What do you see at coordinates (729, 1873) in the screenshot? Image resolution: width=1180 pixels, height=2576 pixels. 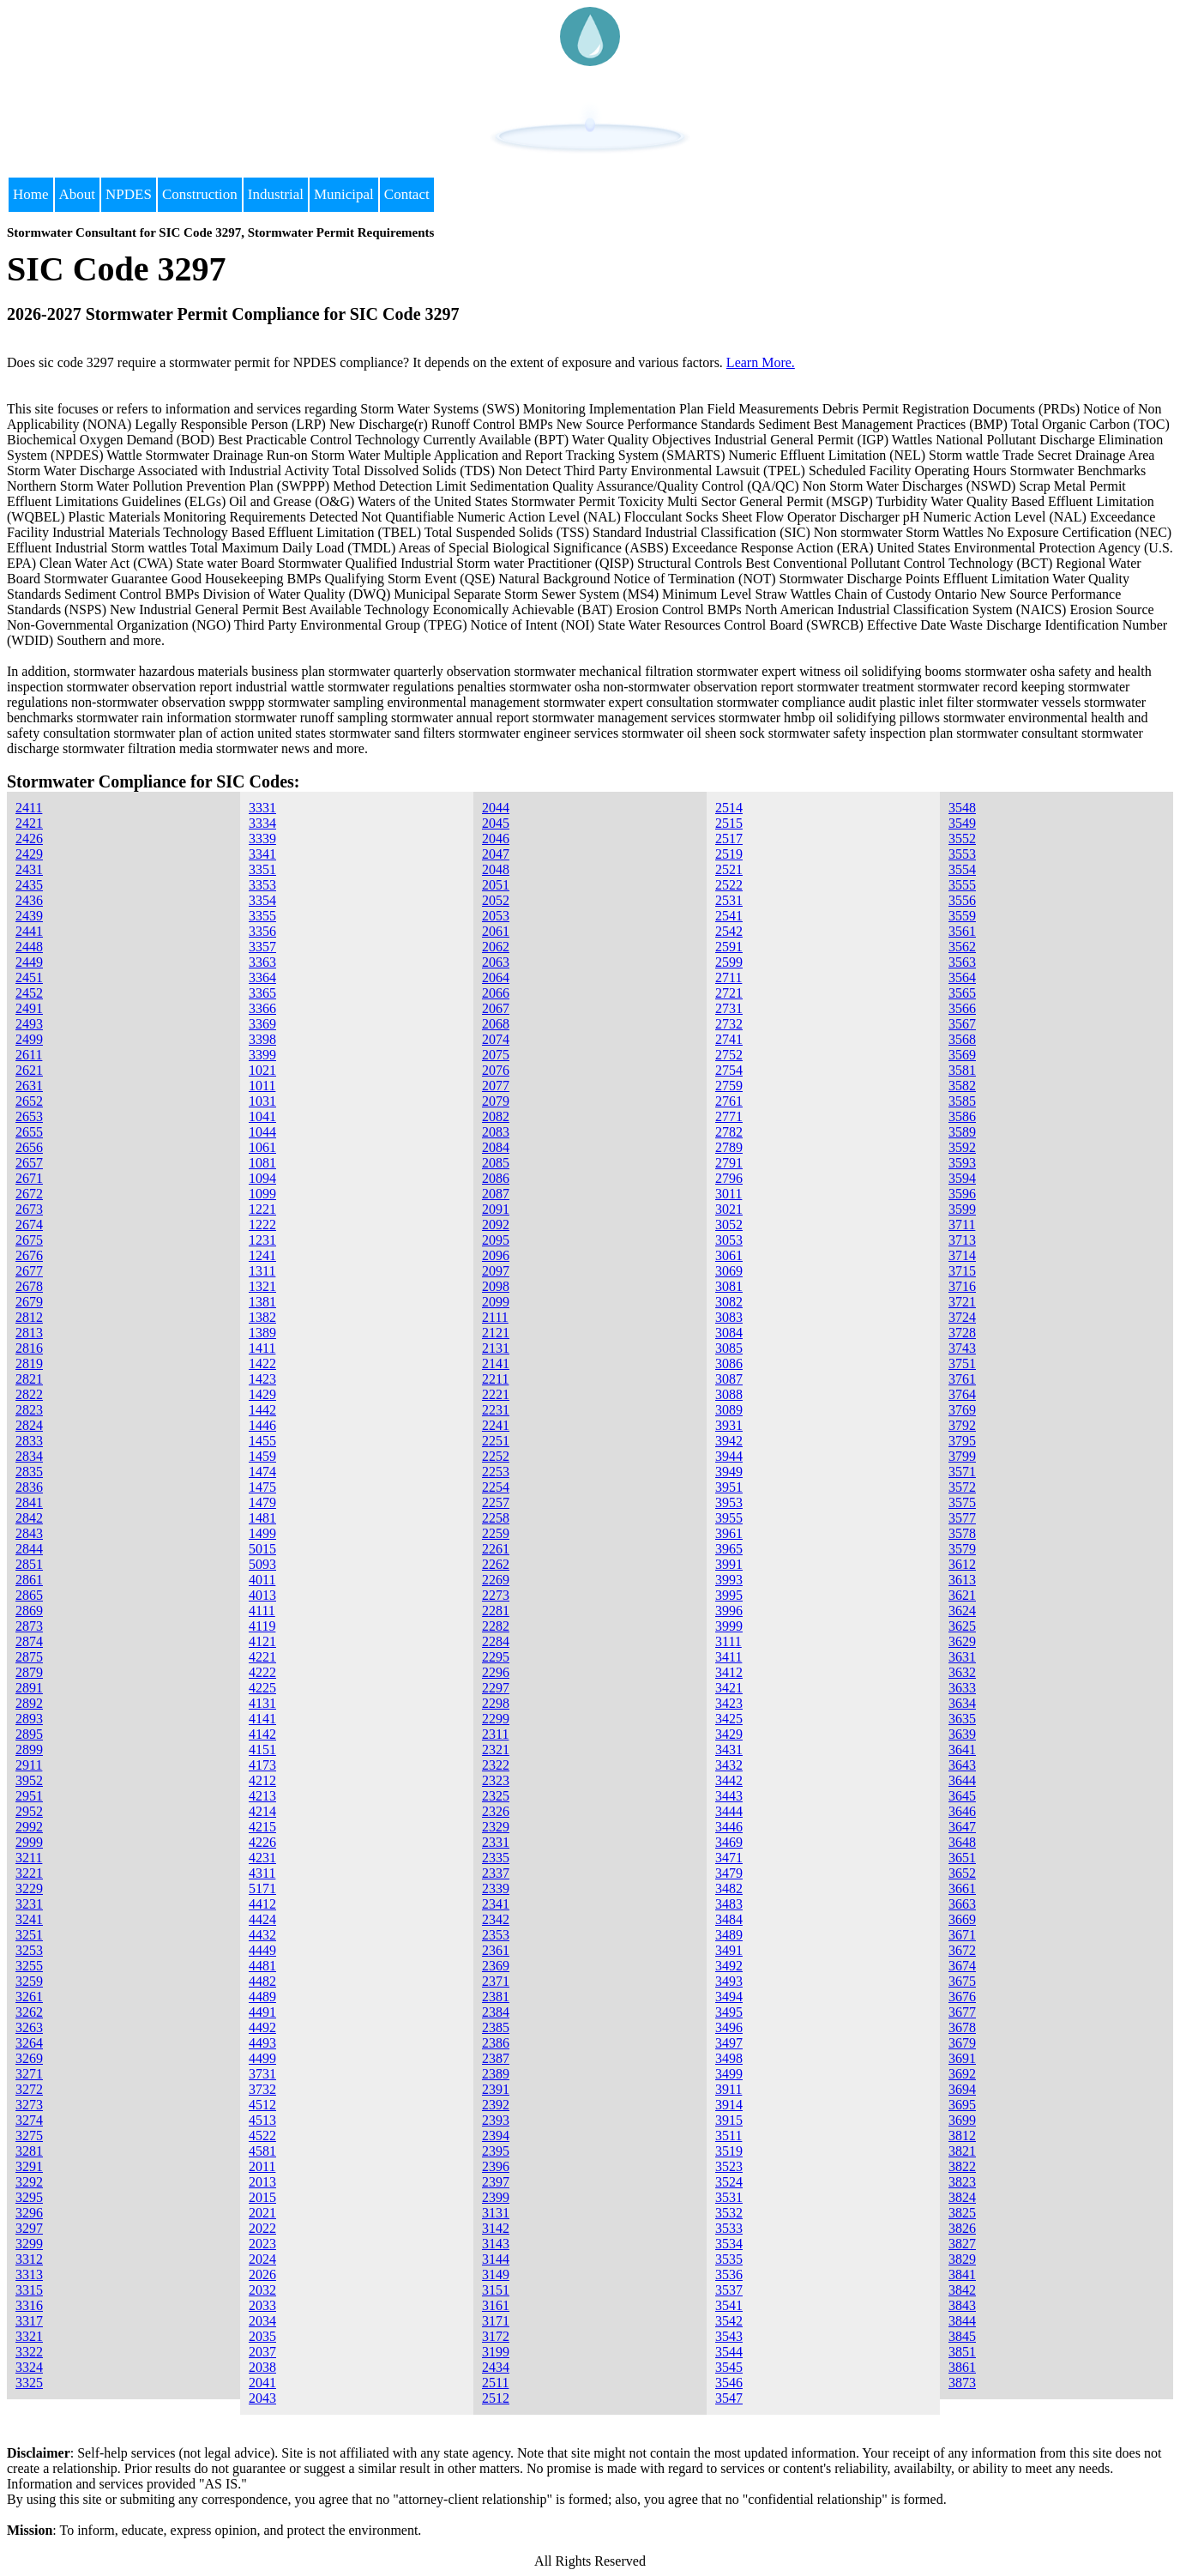 I see `3479` at bounding box center [729, 1873].